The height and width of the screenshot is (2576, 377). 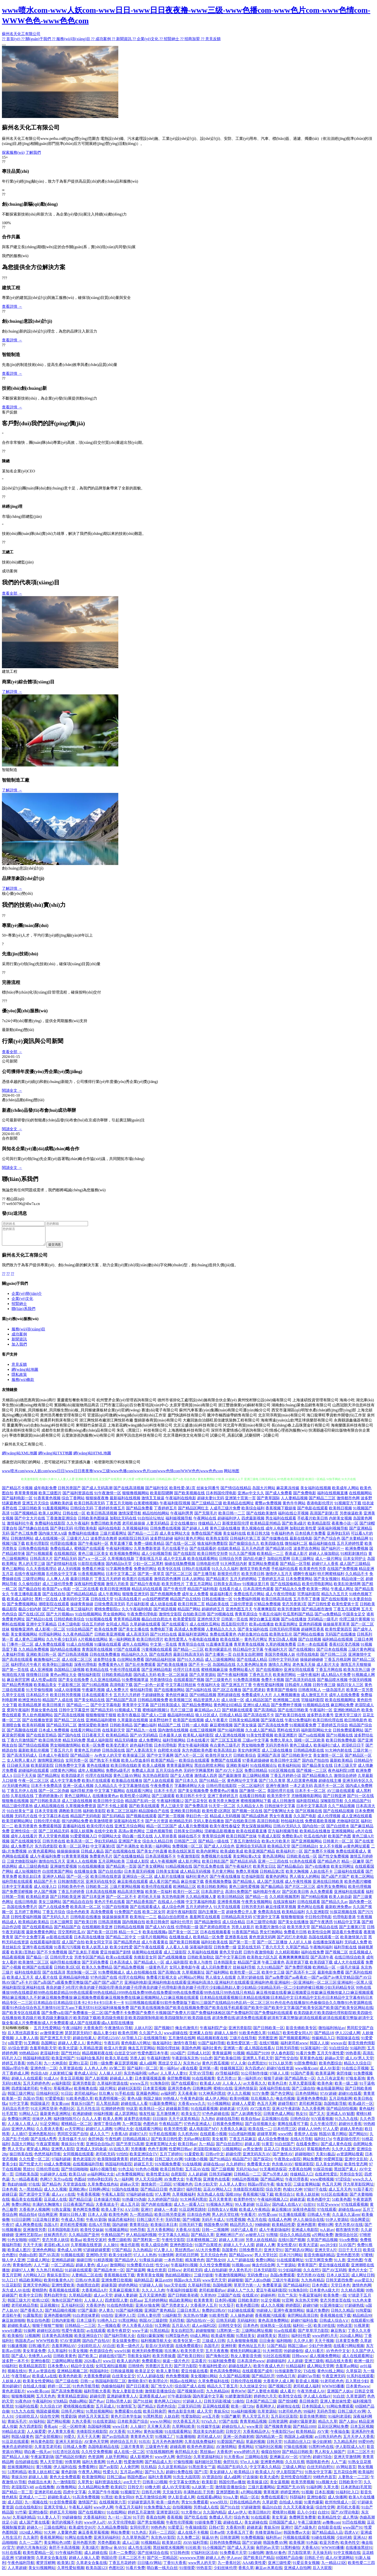 What do you see at coordinates (183, 2299) in the screenshot?
I see `国产日韩欧美初夜` at bounding box center [183, 2299].